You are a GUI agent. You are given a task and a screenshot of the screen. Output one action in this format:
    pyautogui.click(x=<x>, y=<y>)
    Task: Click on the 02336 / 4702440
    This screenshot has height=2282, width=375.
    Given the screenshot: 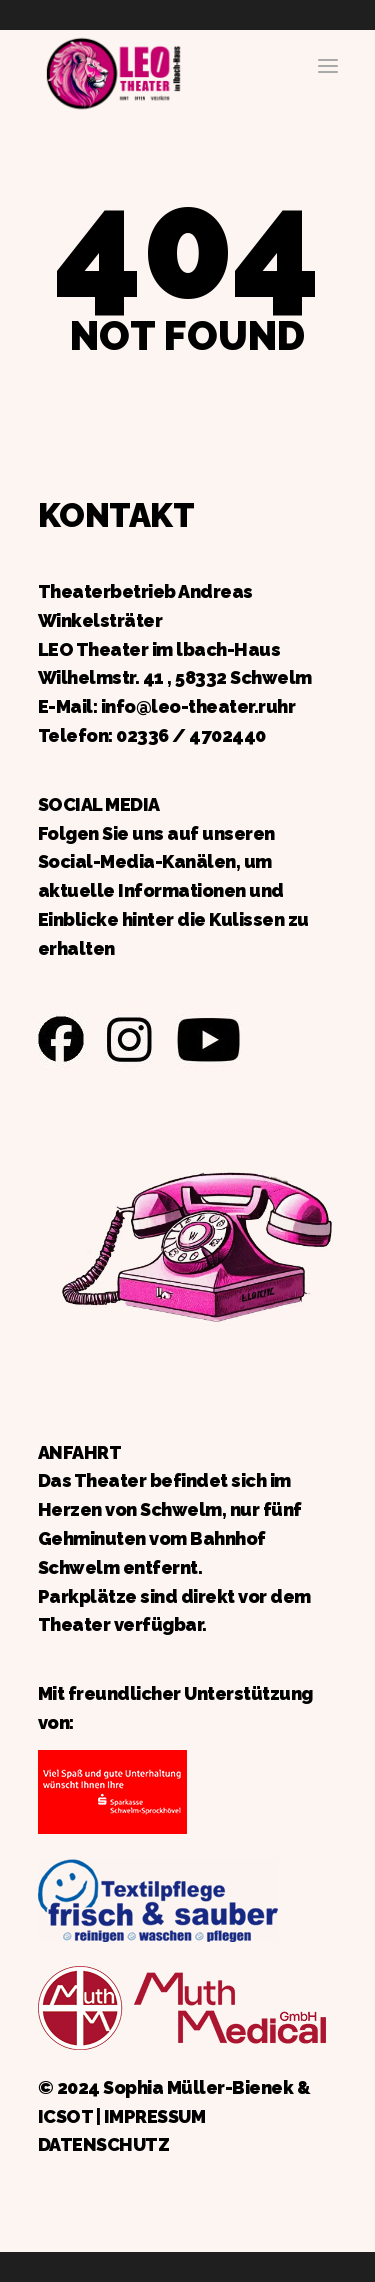 What is the action you would take?
    pyautogui.click(x=191, y=735)
    